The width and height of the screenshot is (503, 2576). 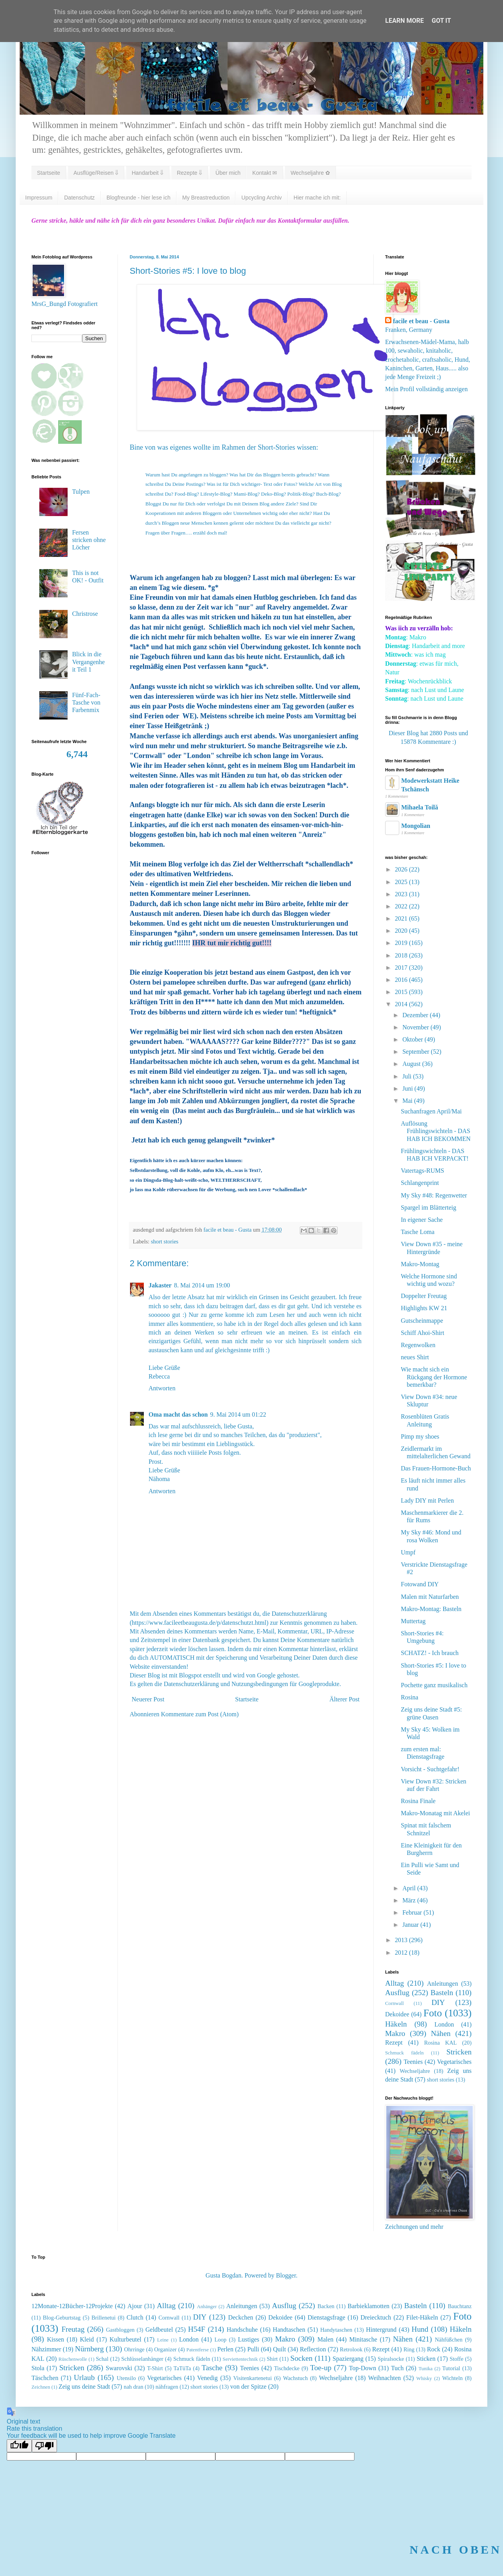 I want to click on Barbieklamotten, so click(x=368, y=2306).